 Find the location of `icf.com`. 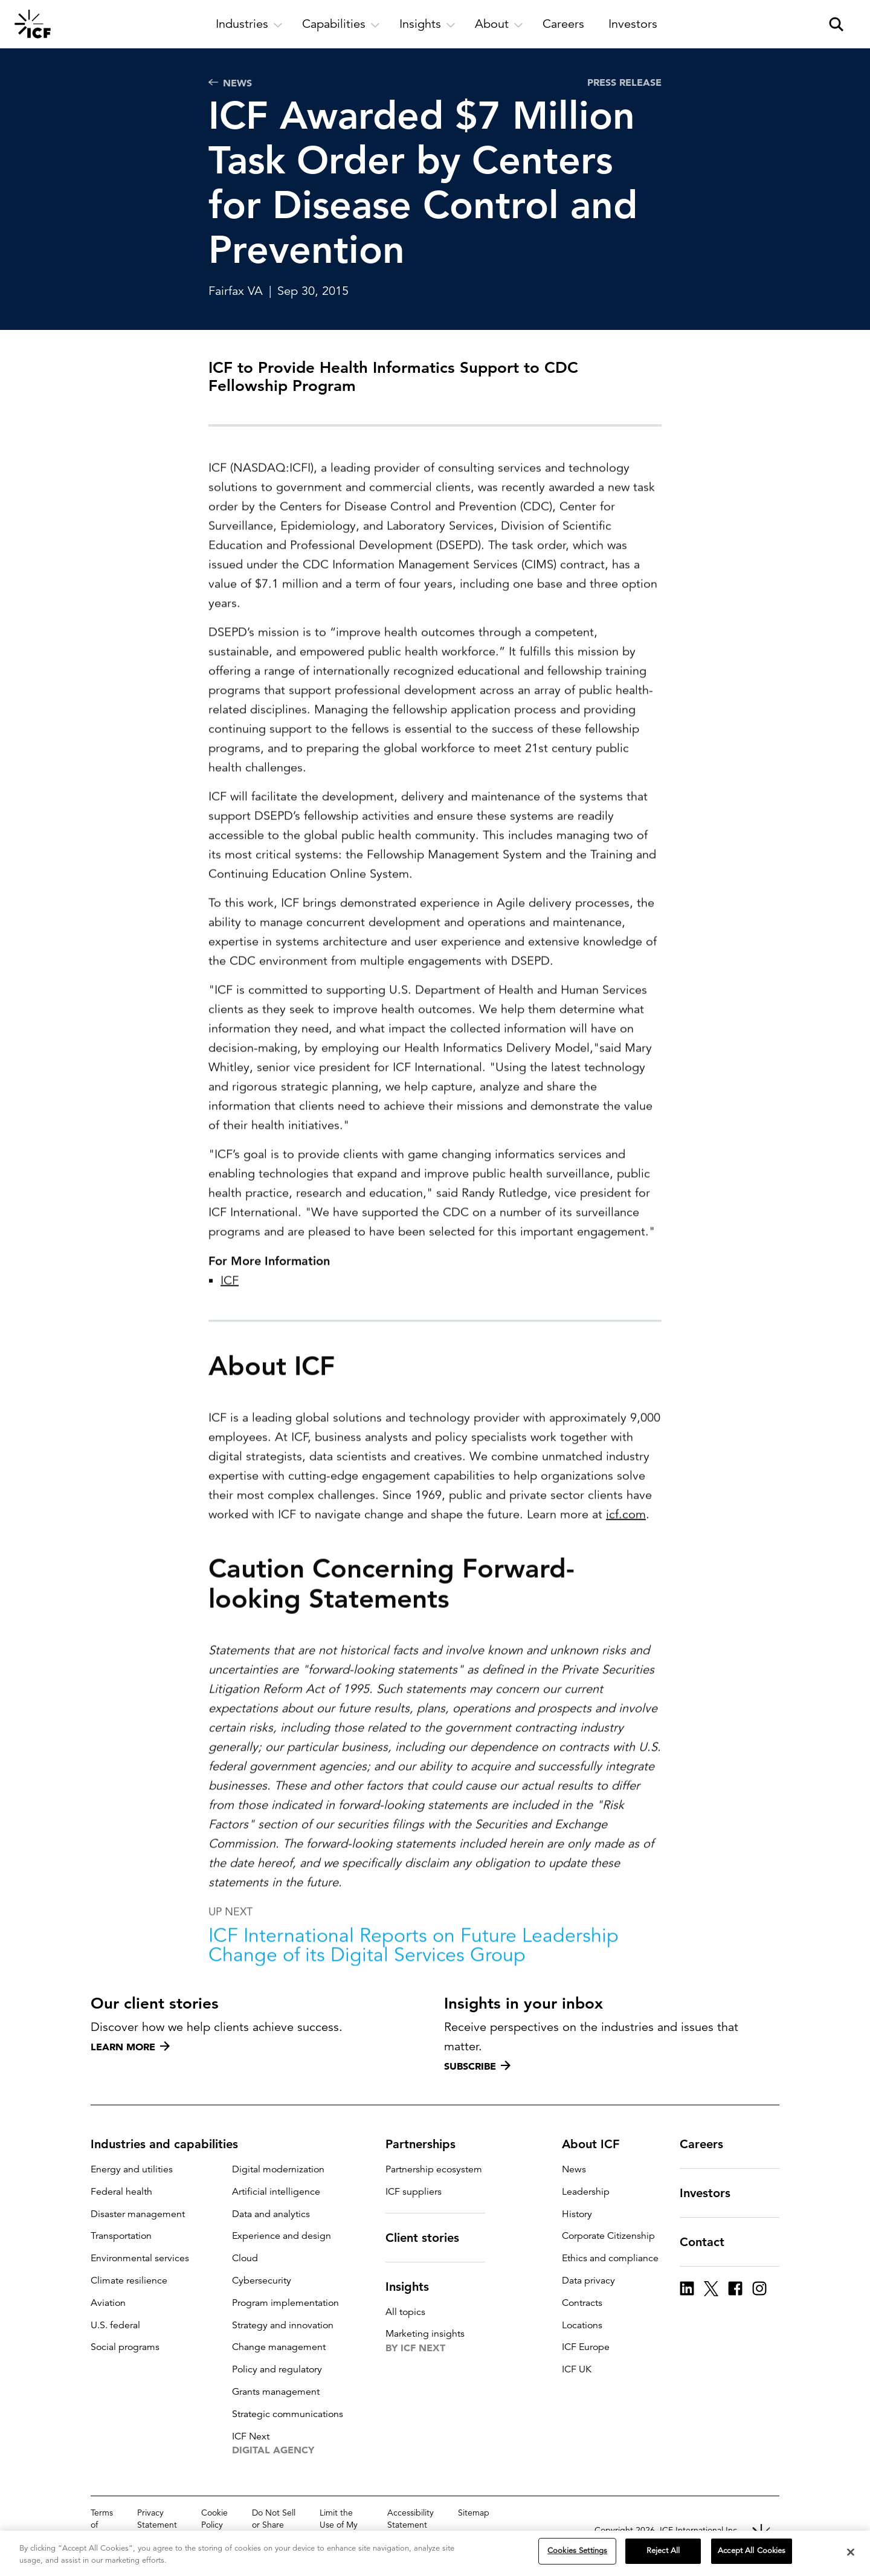

icf.com is located at coordinates (626, 1552).